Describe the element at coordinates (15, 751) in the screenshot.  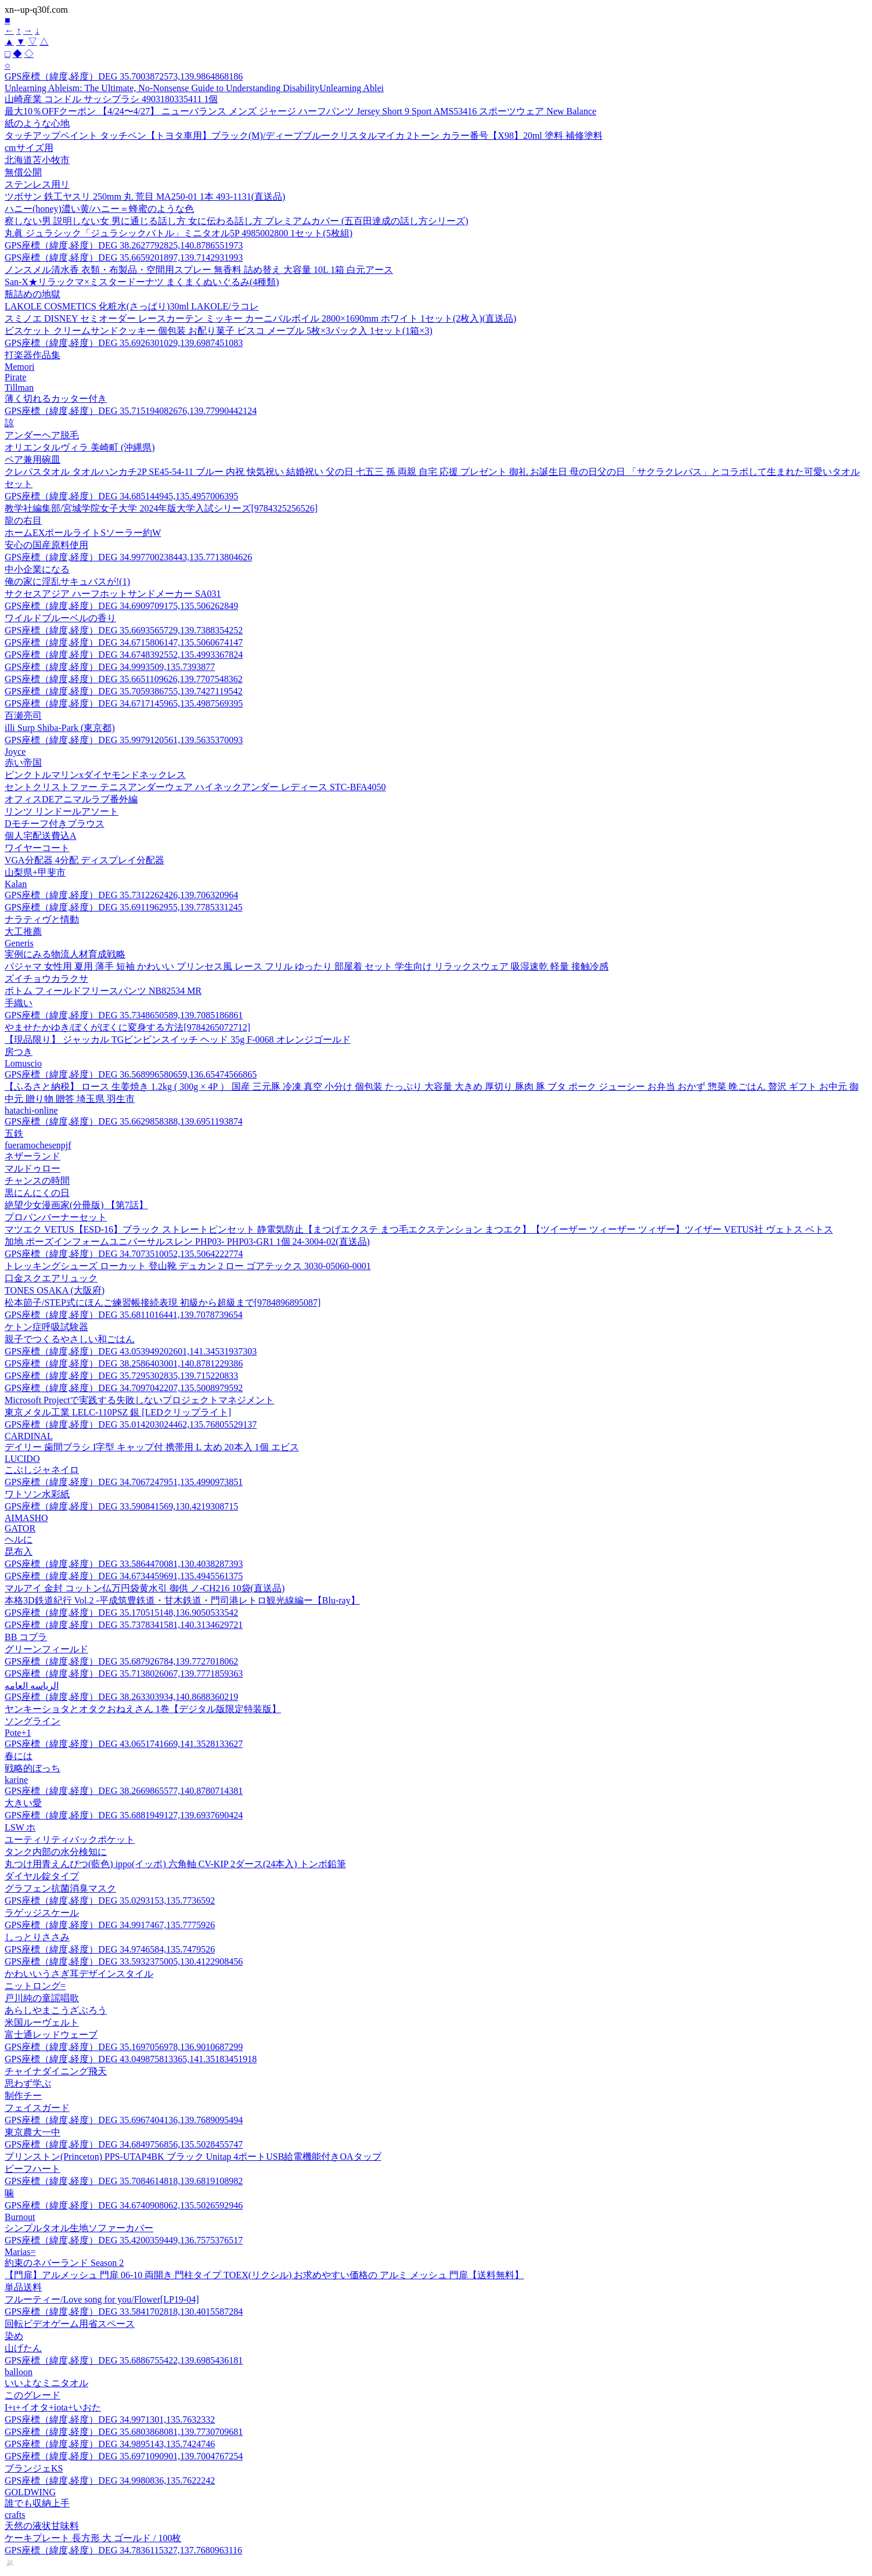
I see `Joyce` at that location.